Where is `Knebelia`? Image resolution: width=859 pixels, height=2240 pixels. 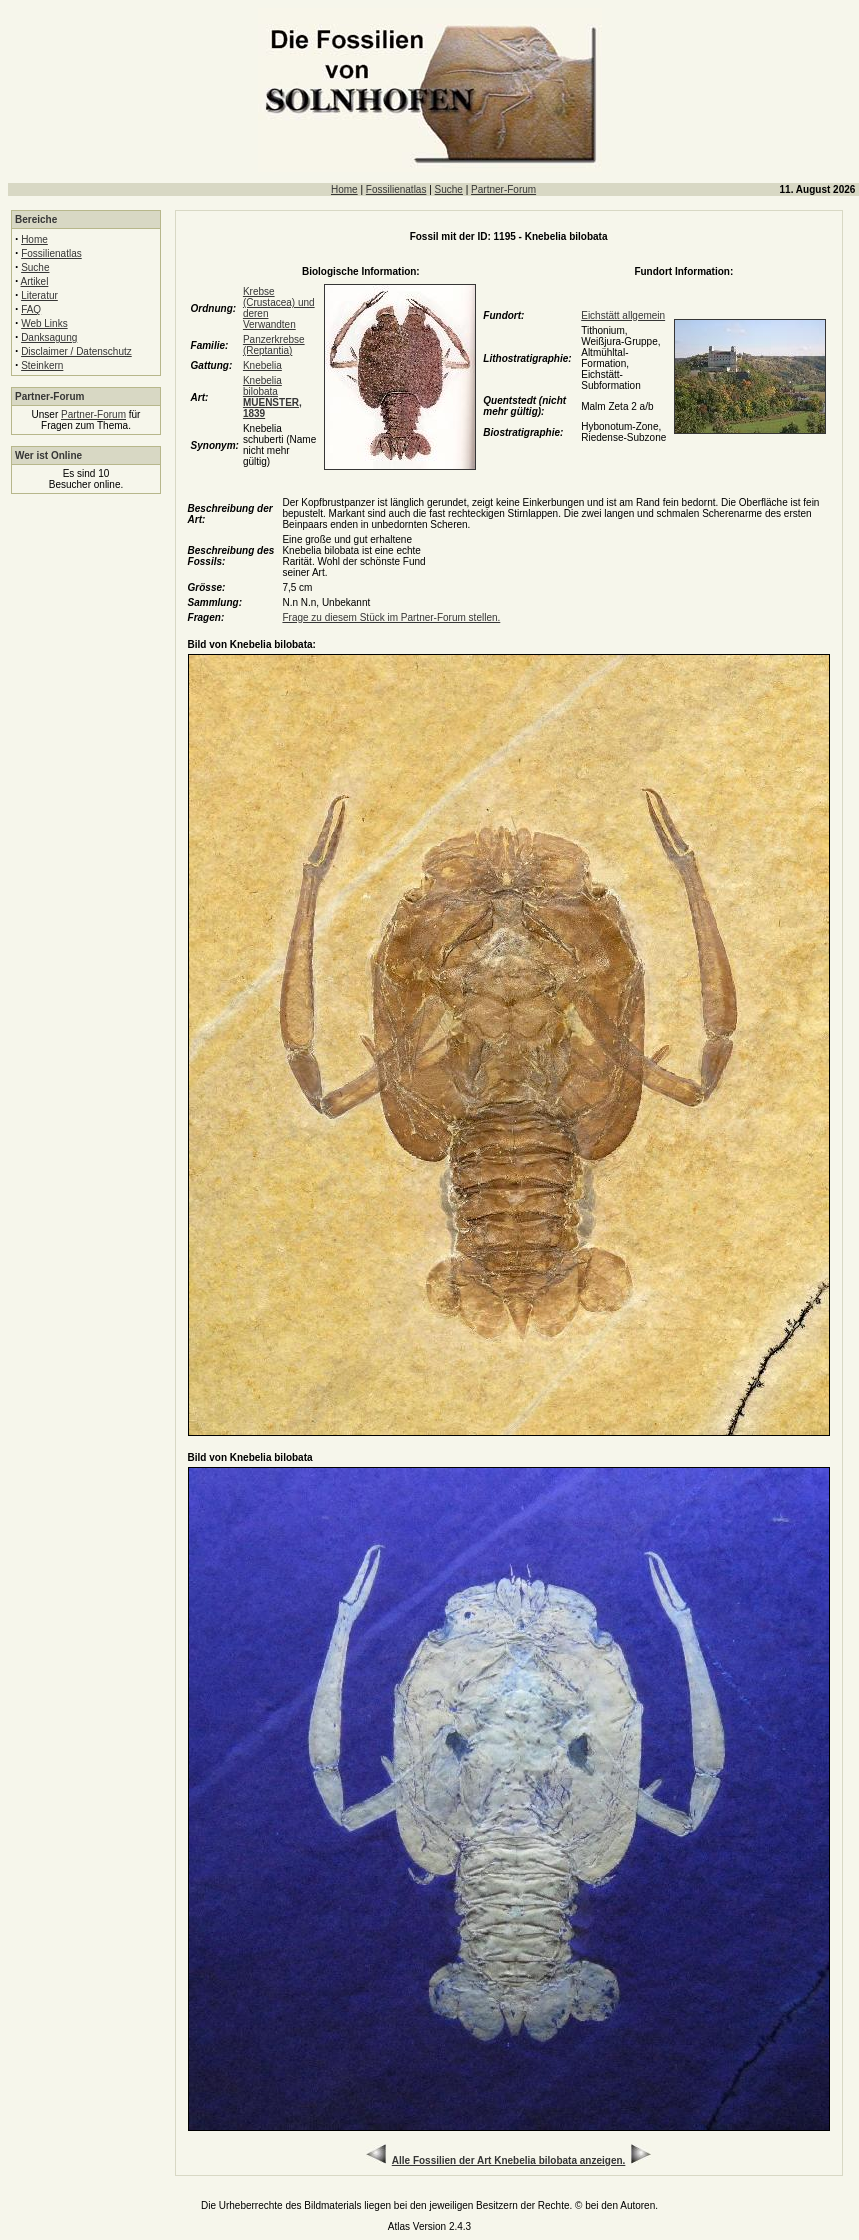 Knebelia is located at coordinates (262, 365).